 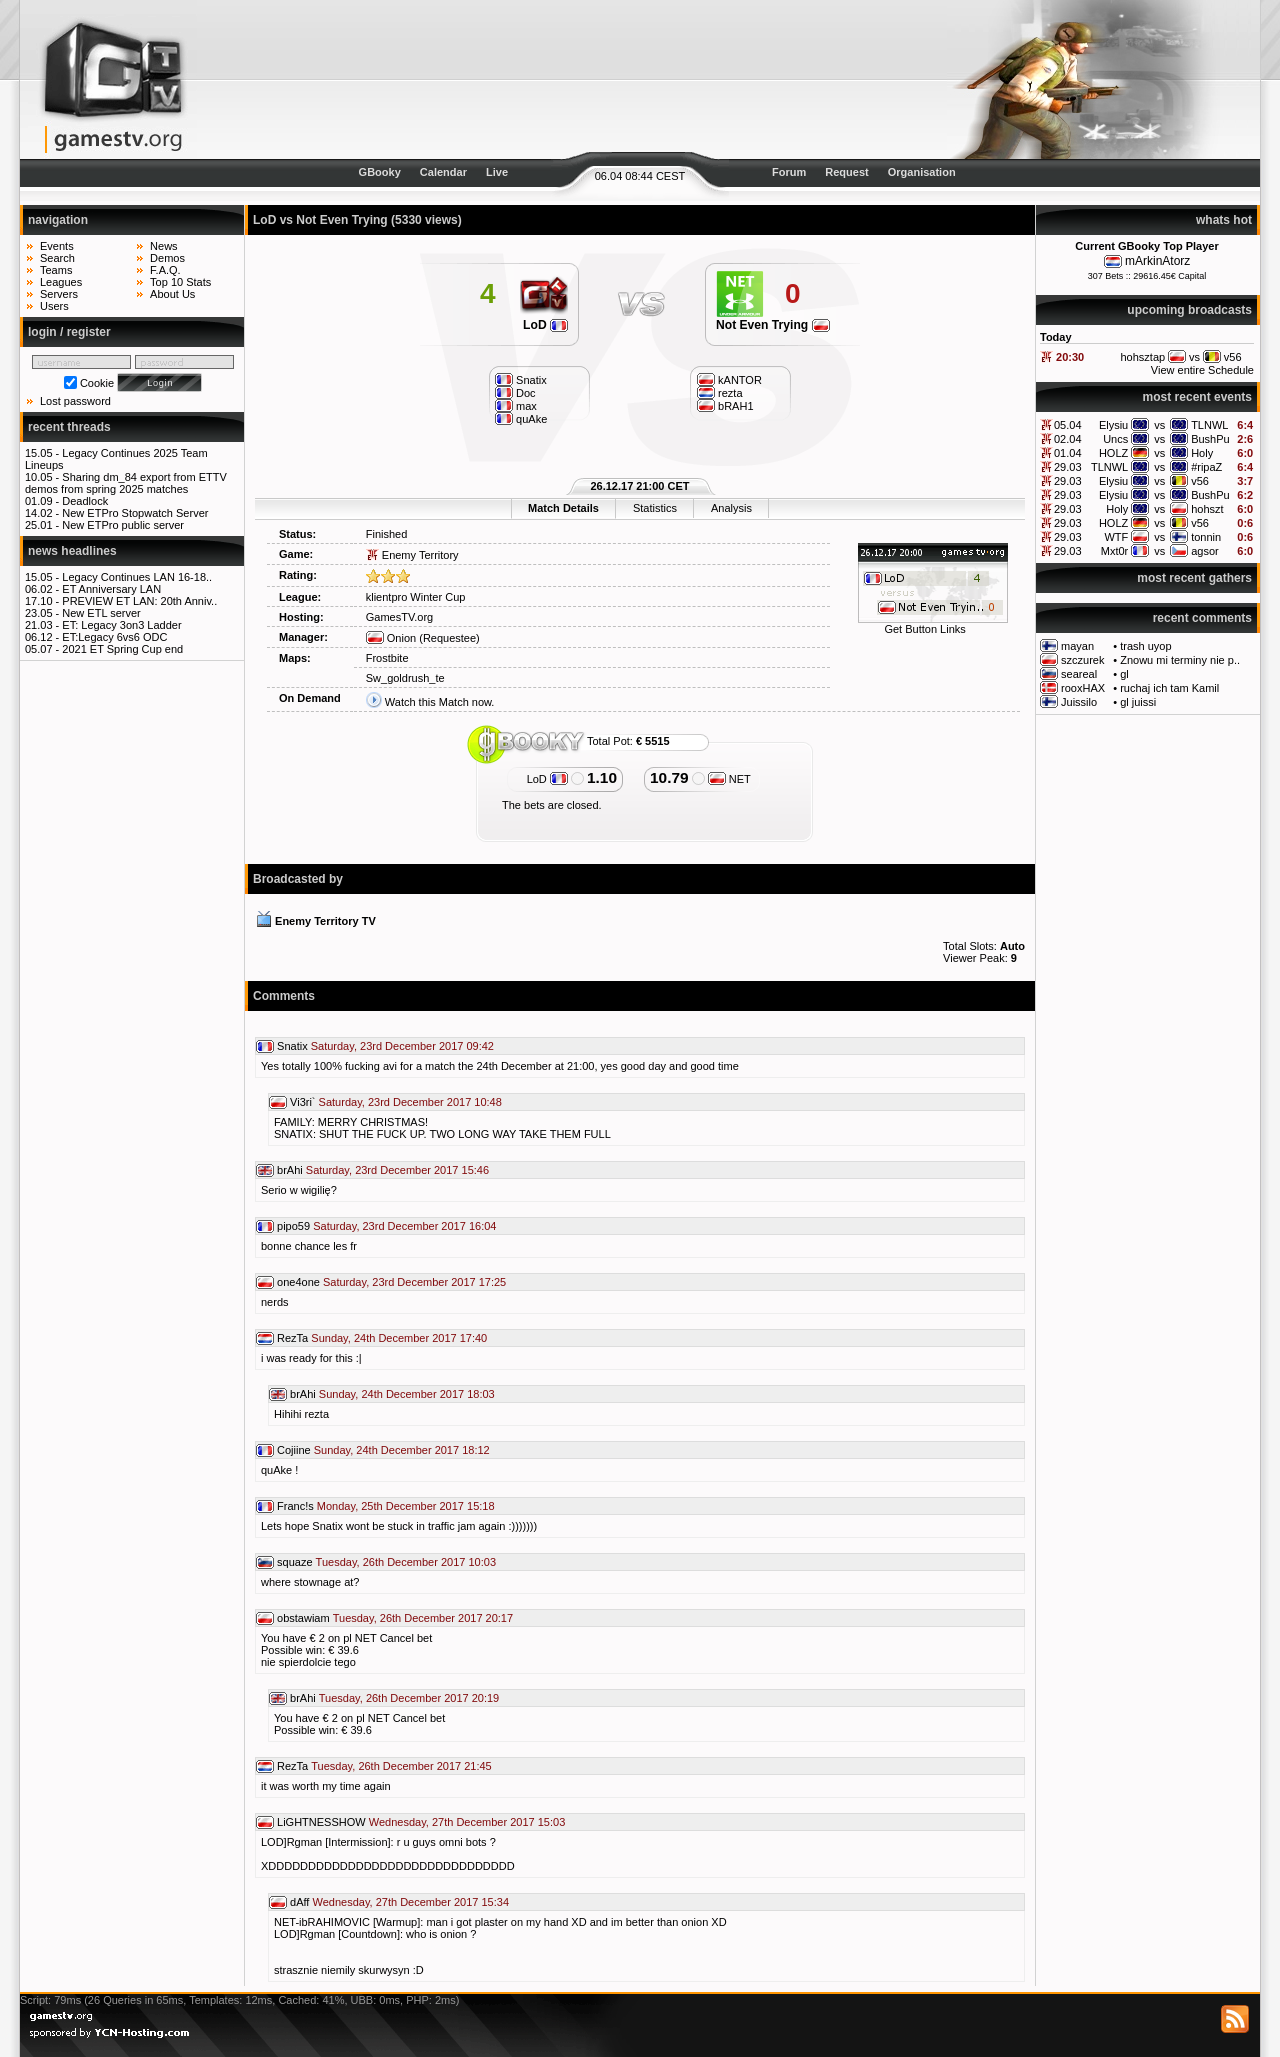 I want to click on Snatix, so click(x=292, y=1046).